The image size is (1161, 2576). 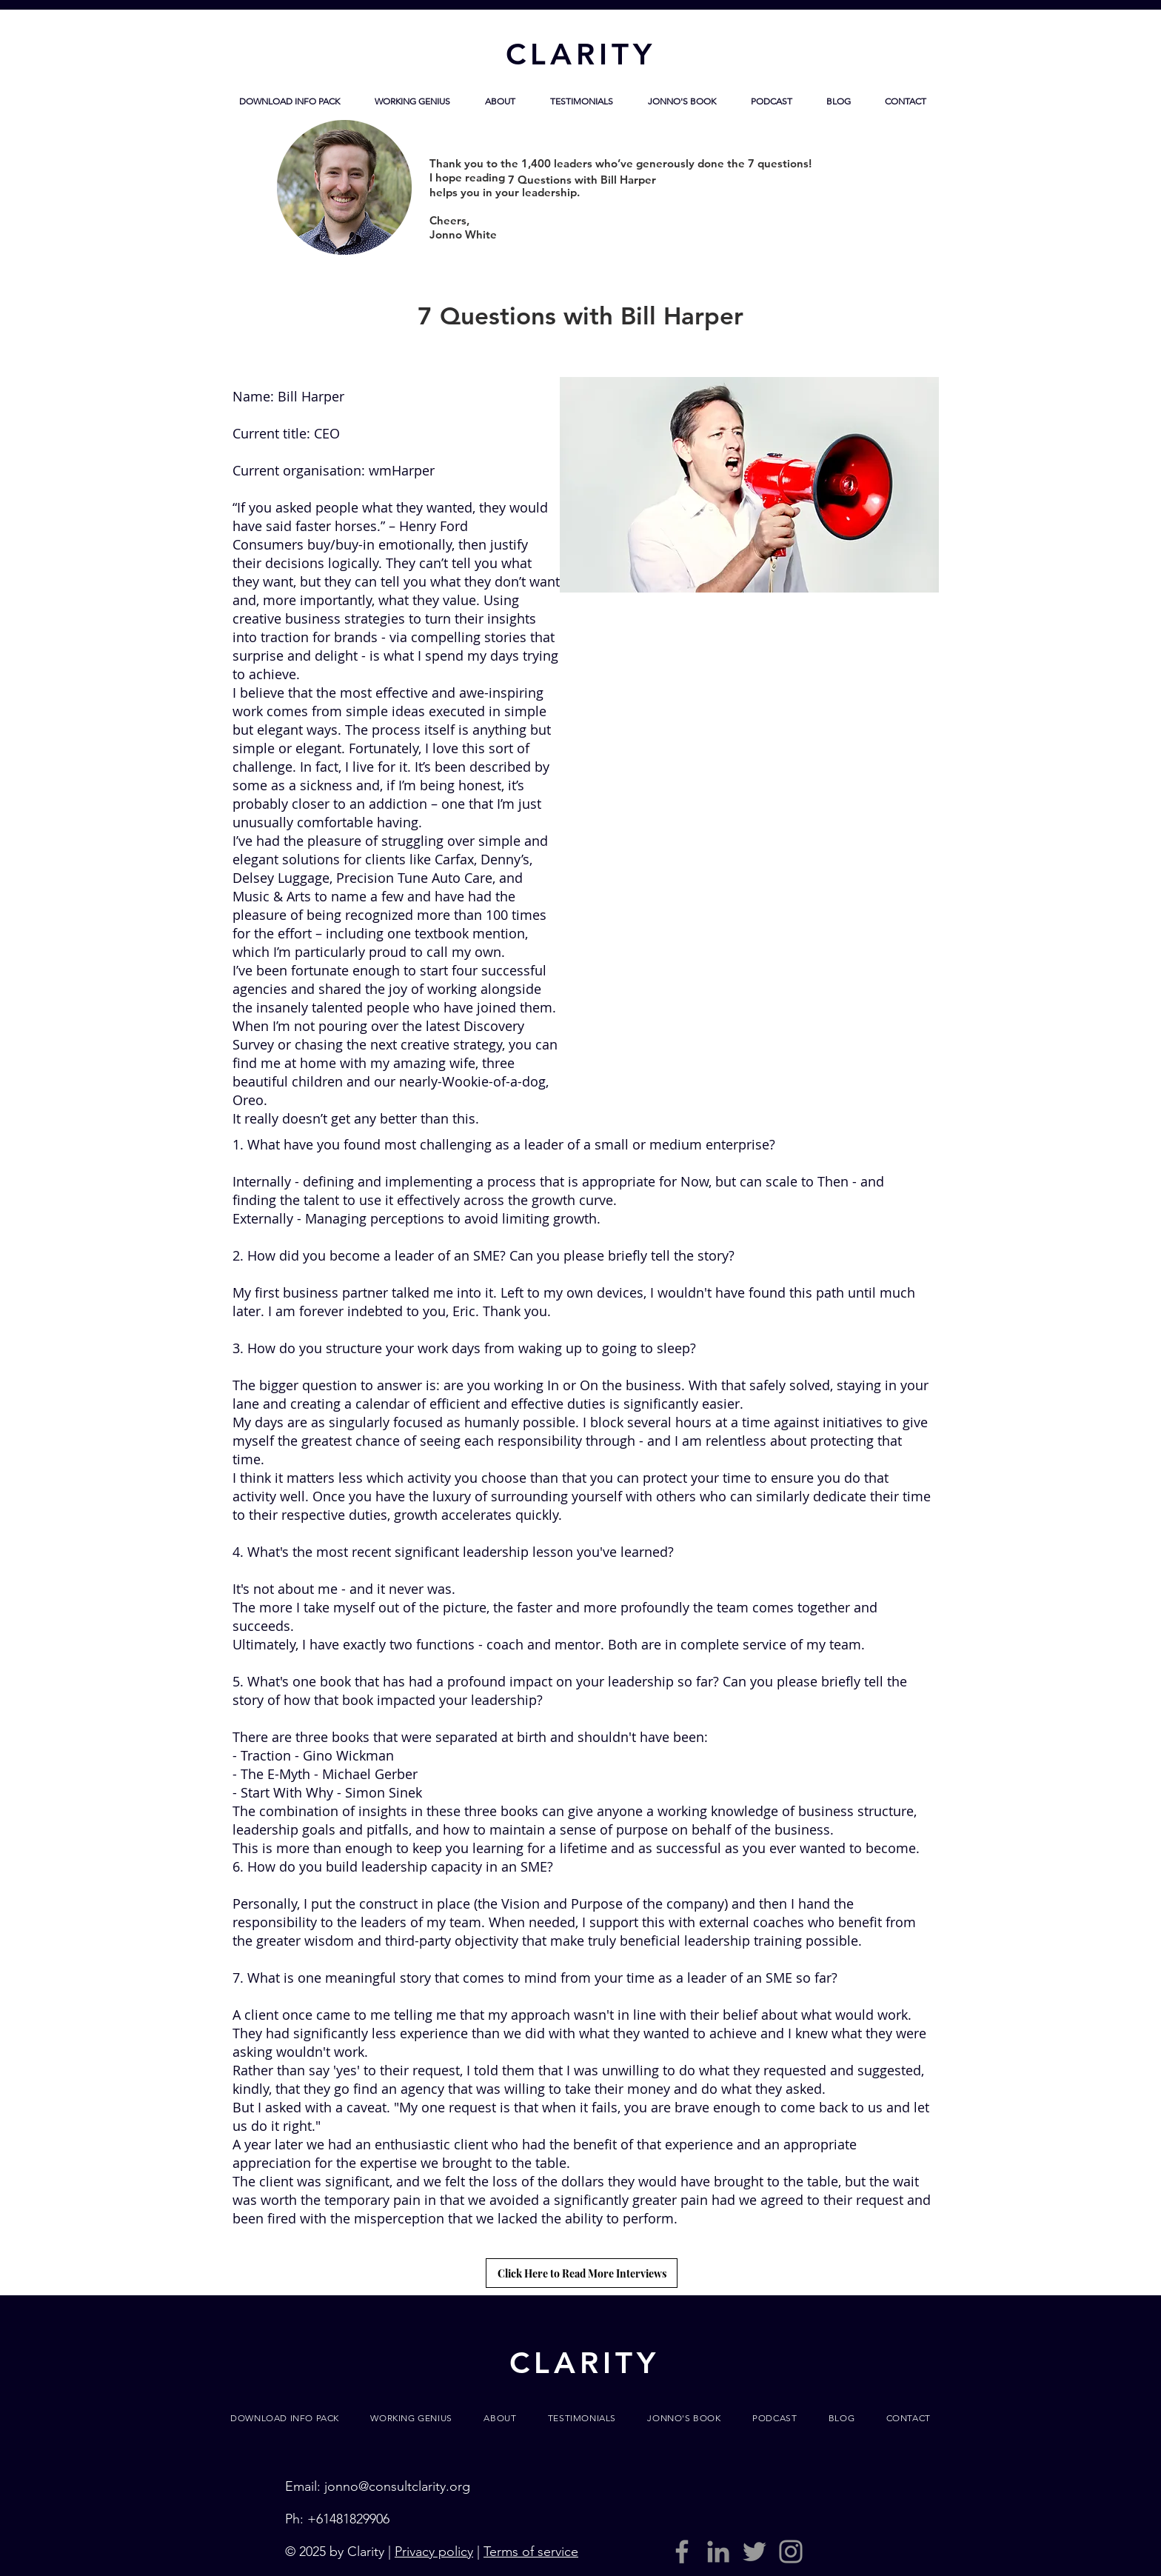 What do you see at coordinates (434, 2551) in the screenshot?
I see `Privacy policy` at bounding box center [434, 2551].